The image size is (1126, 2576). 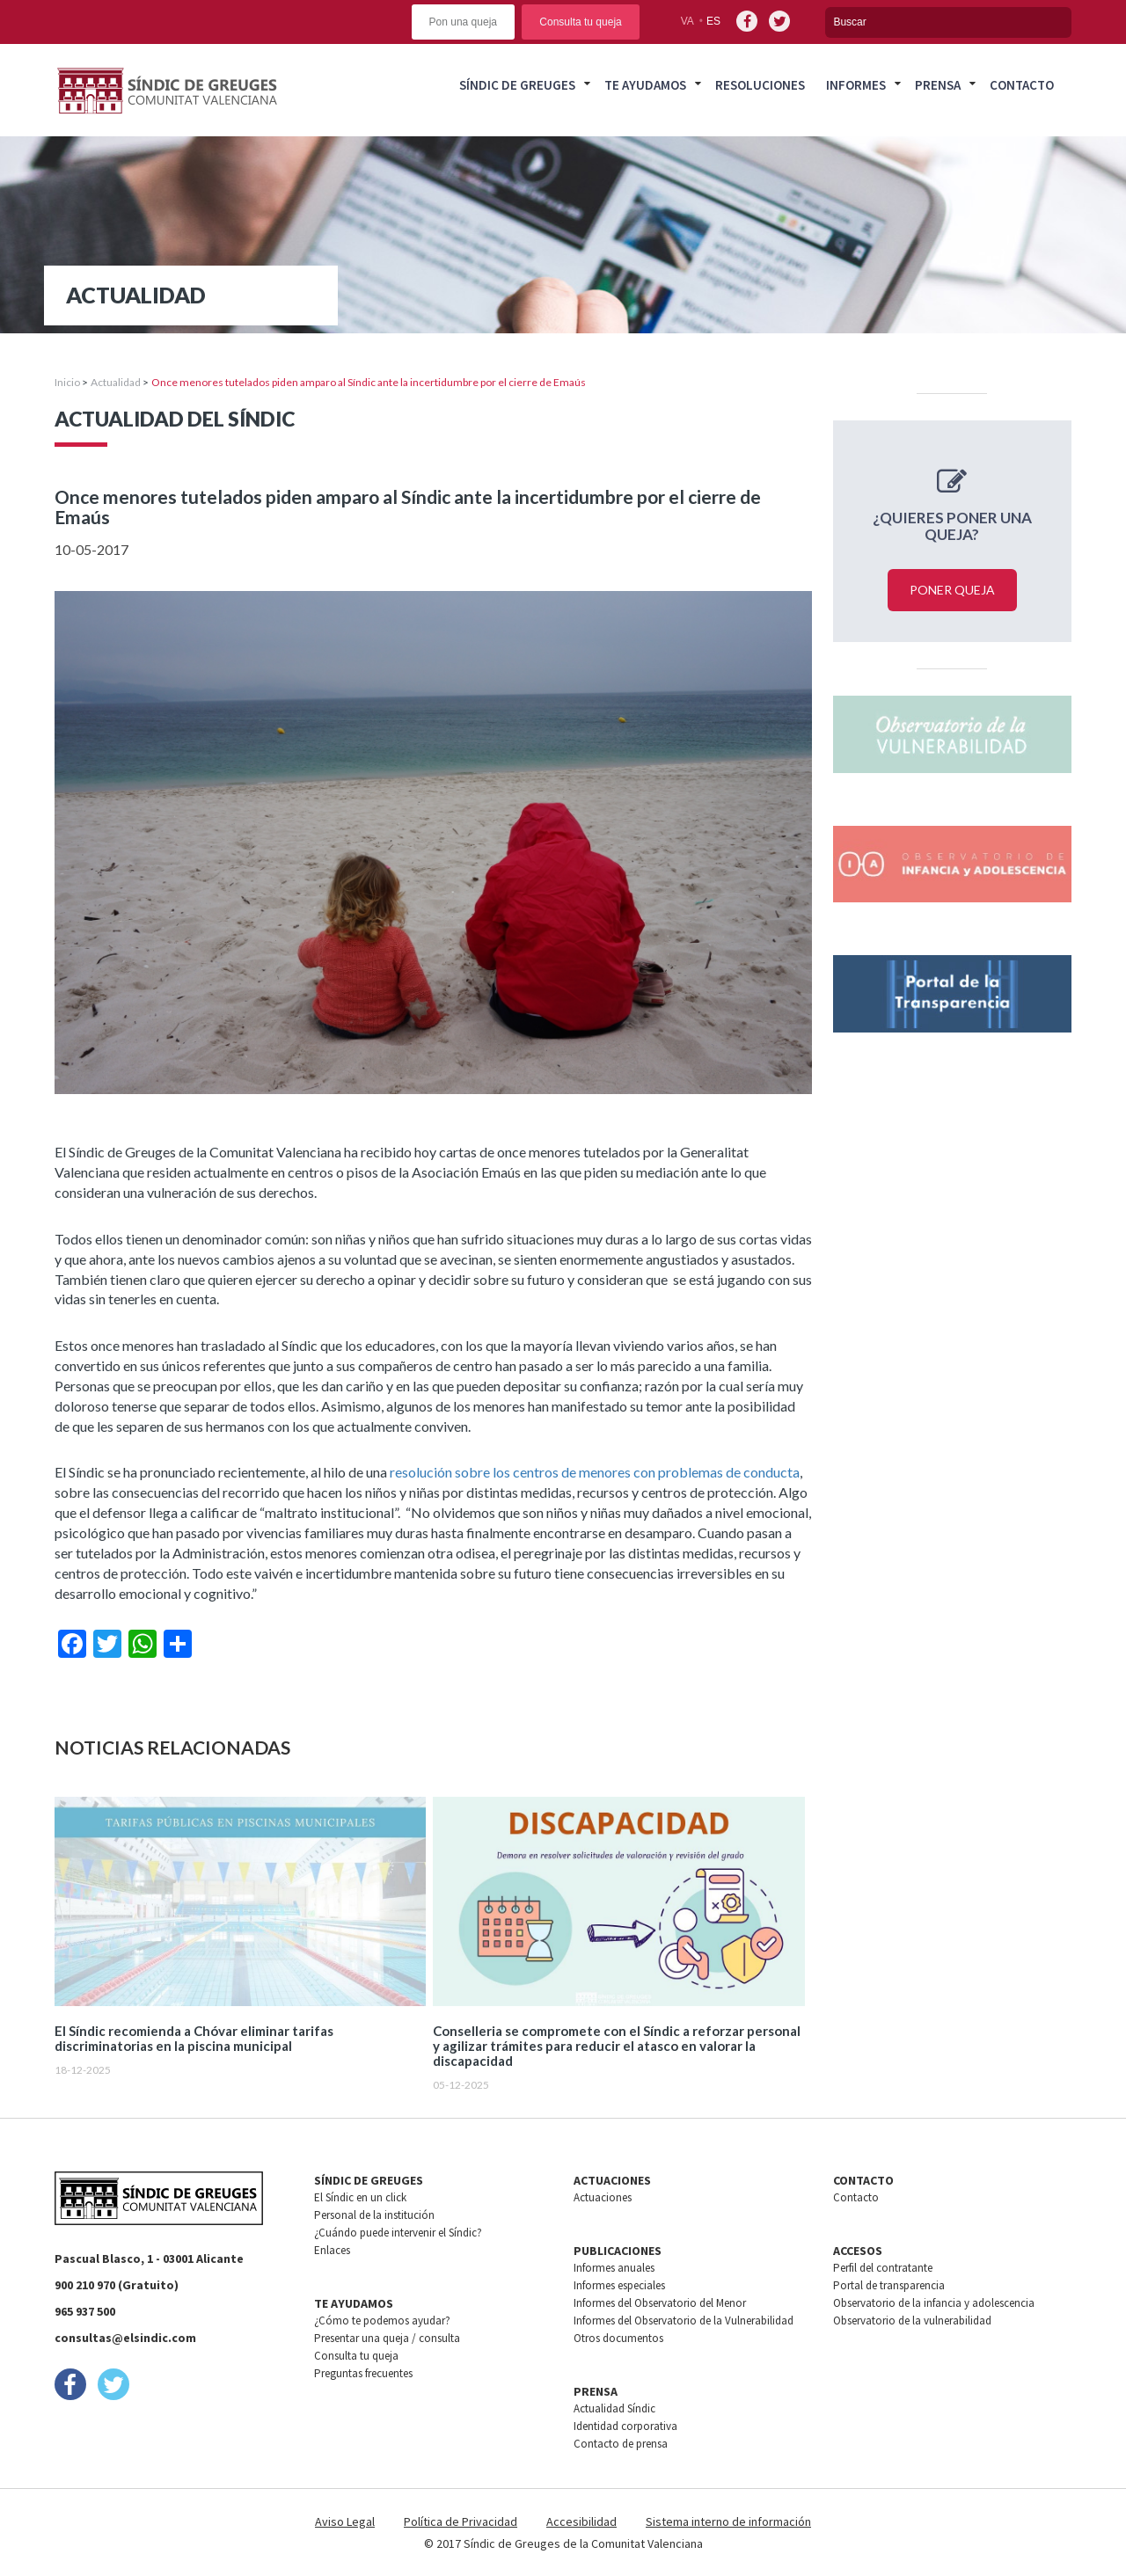 I want to click on Actuaciones, so click(x=603, y=2197).